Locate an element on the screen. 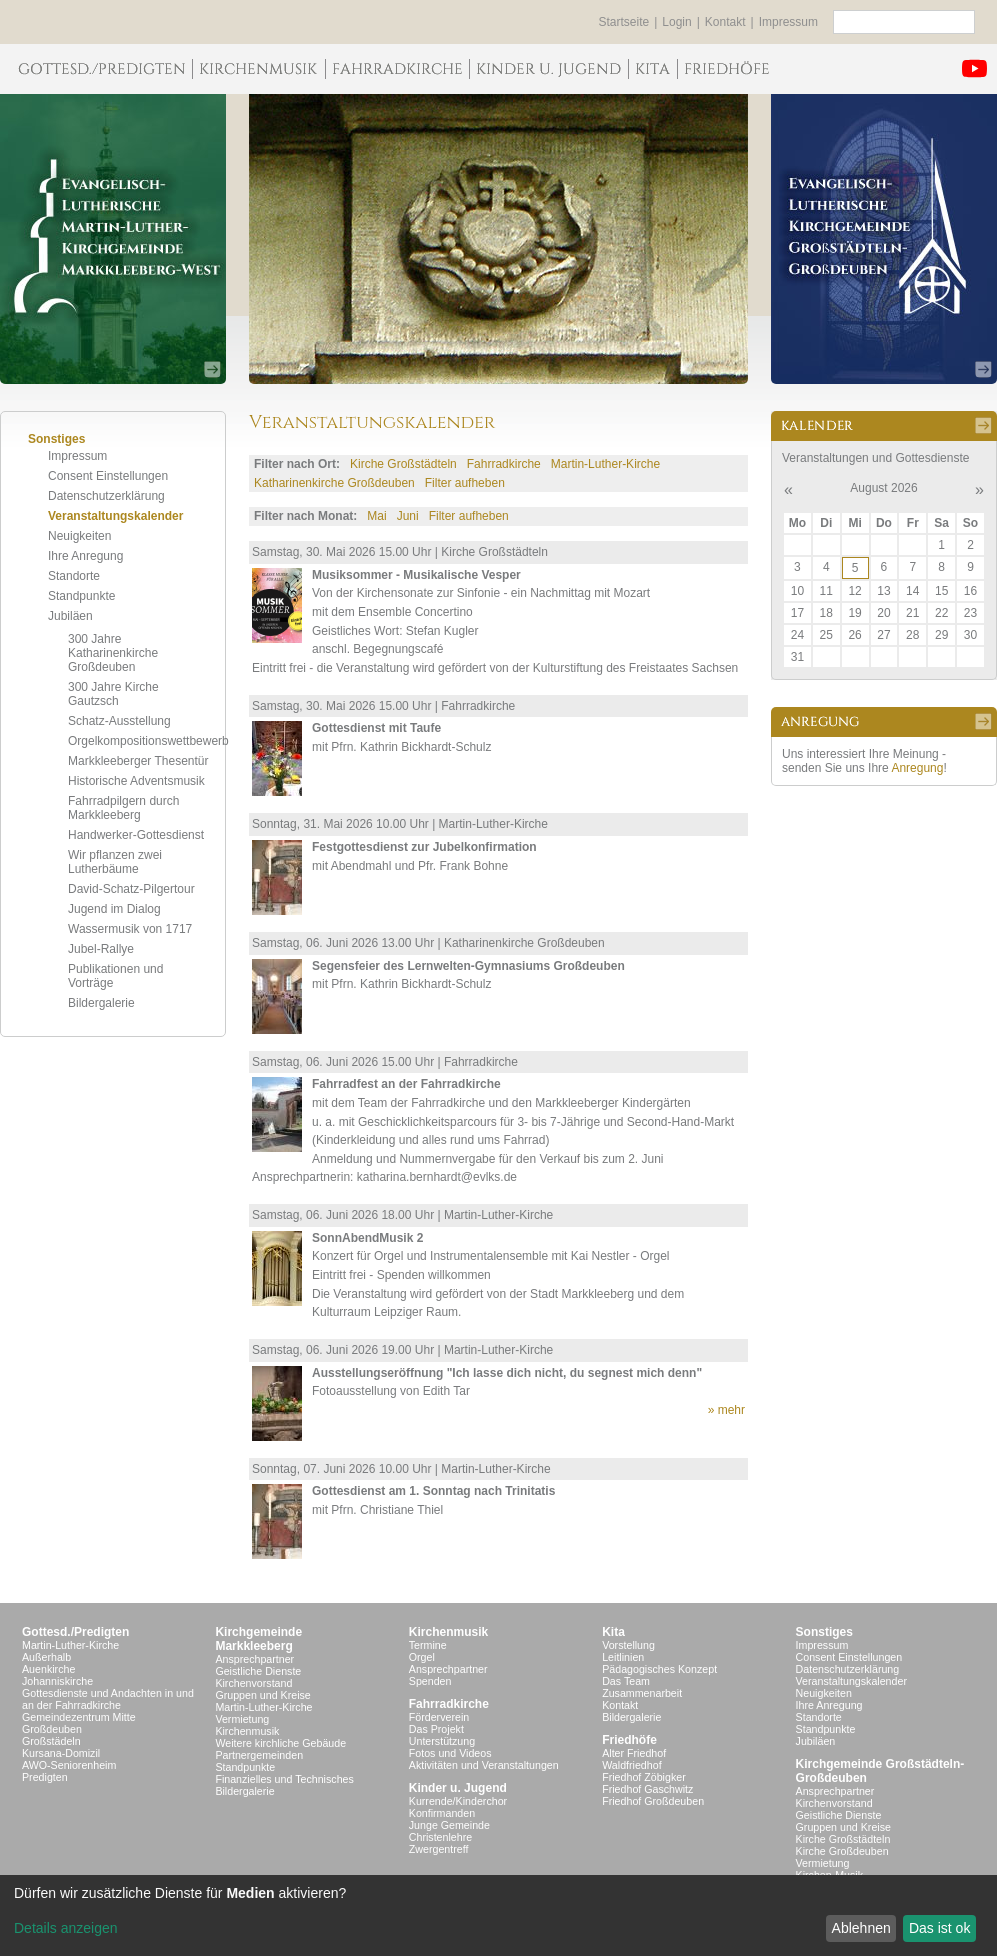  Kurrende/Kinderchor is located at coordinates (458, 1801).